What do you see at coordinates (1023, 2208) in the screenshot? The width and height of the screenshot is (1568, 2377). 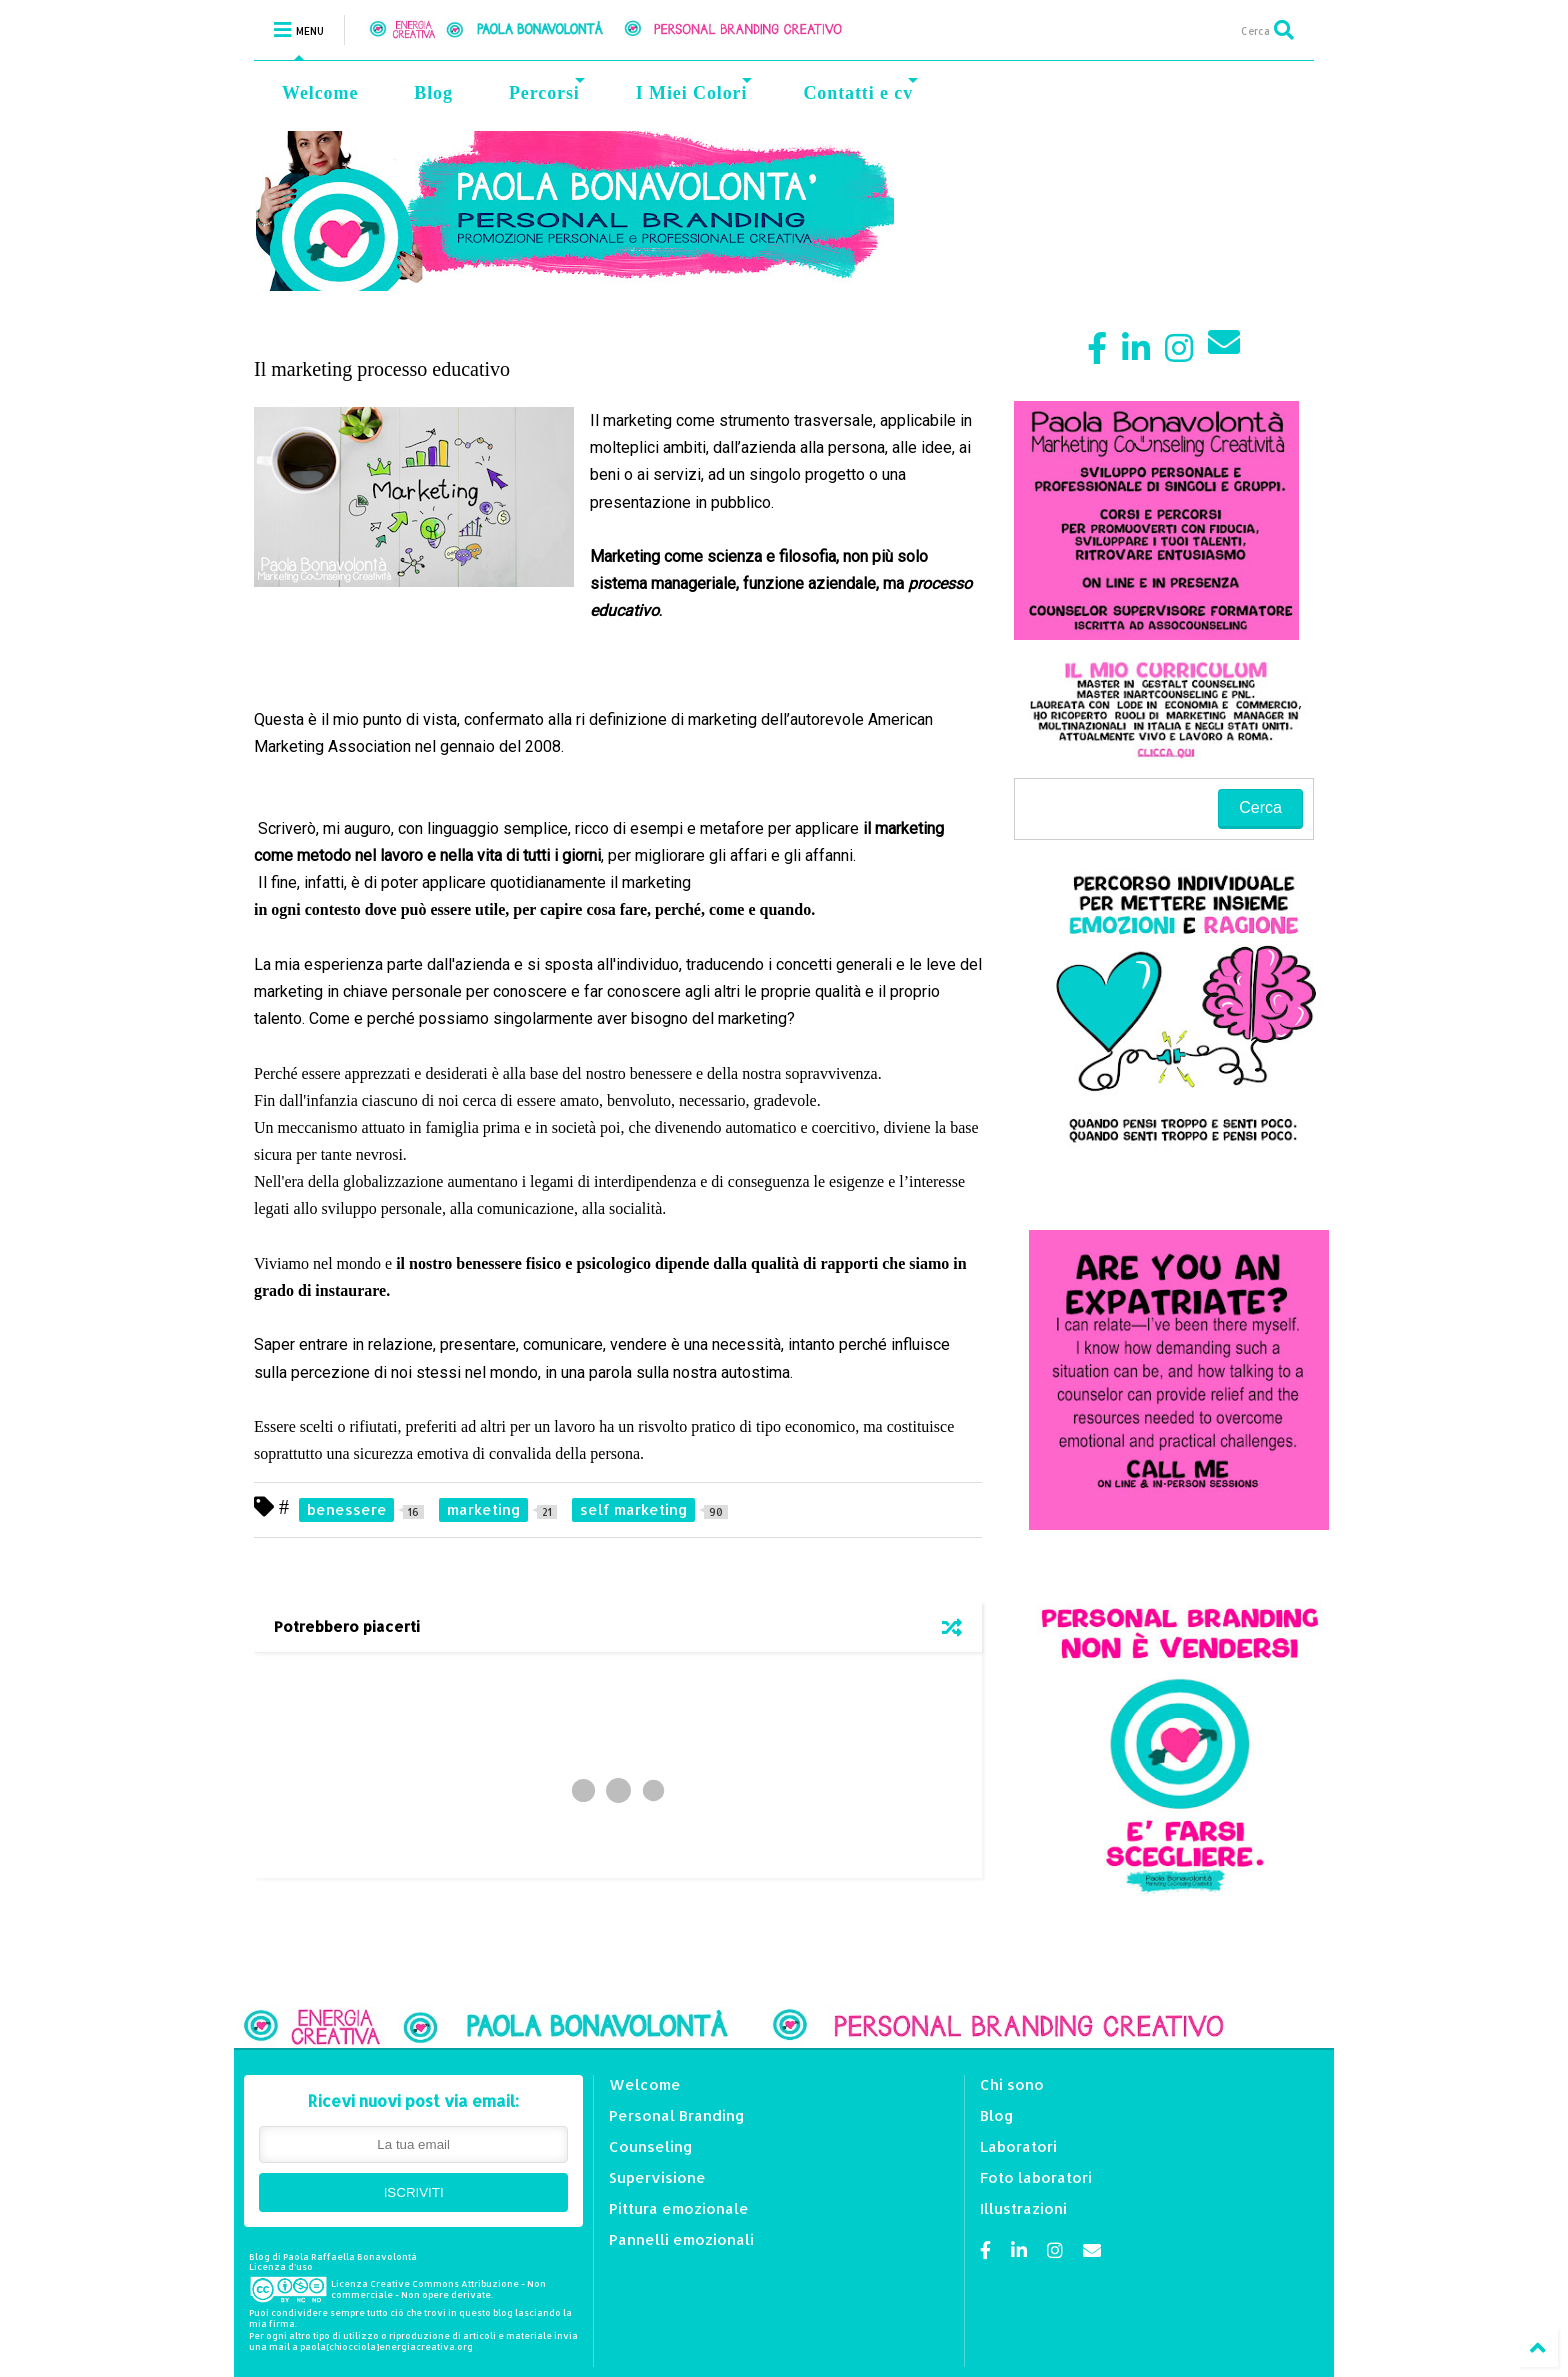 I see `Illustrazioni` at bounding box center [1023, 2208].